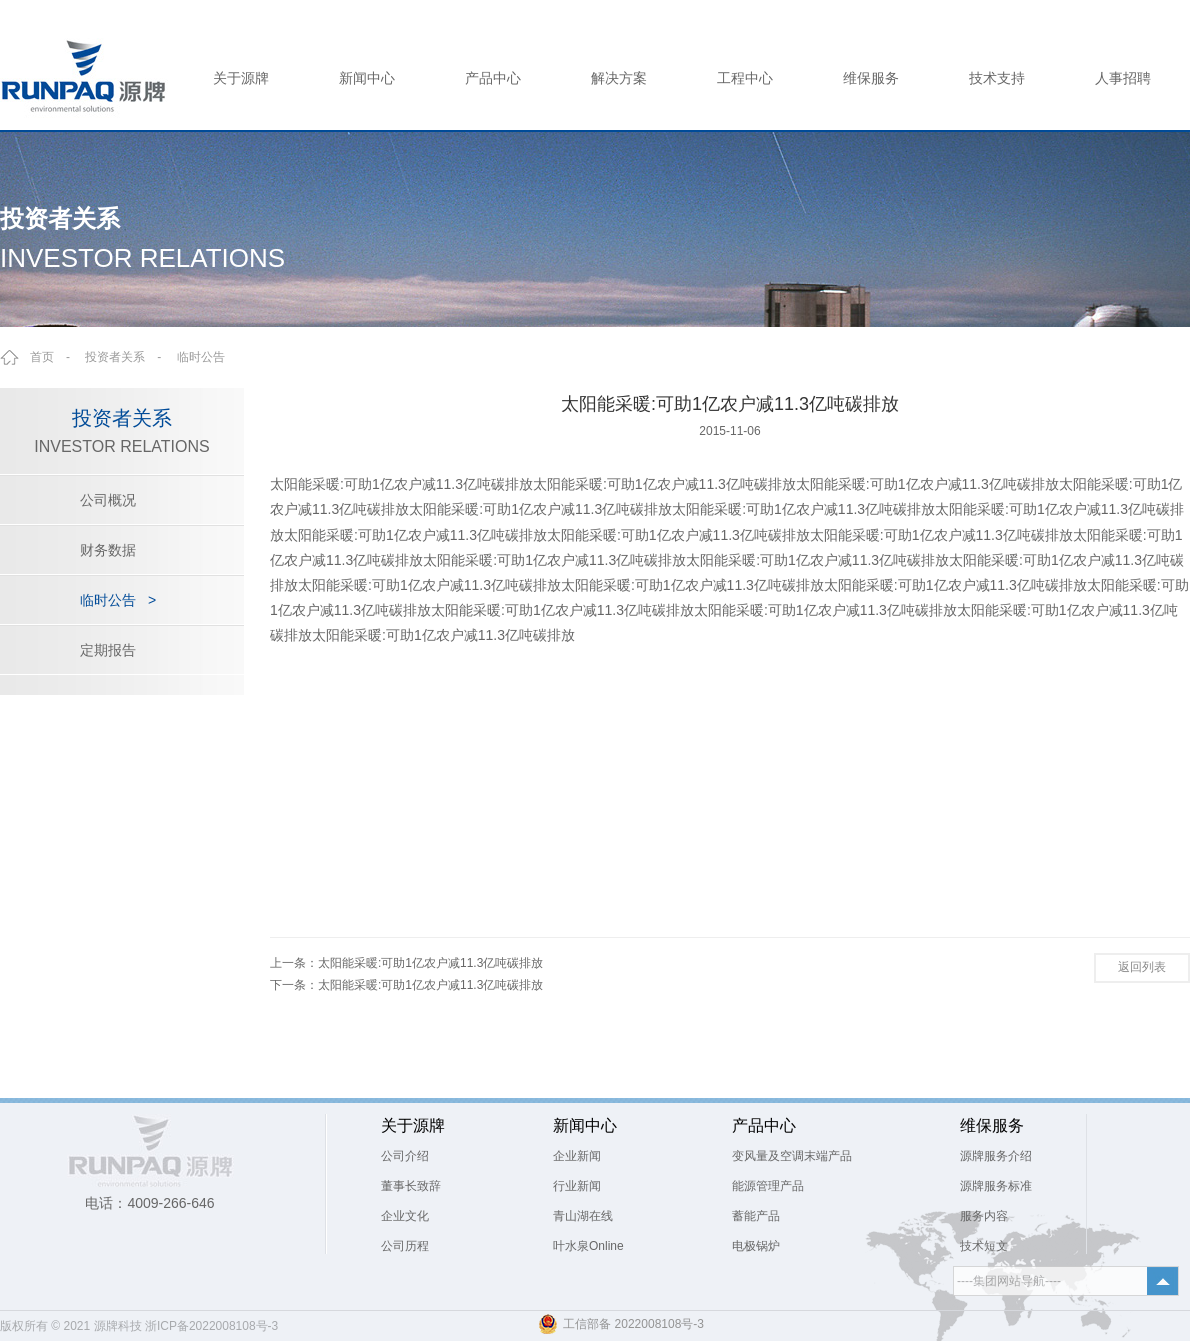  I want to click on 青山湖在线, so click(583, 1216).